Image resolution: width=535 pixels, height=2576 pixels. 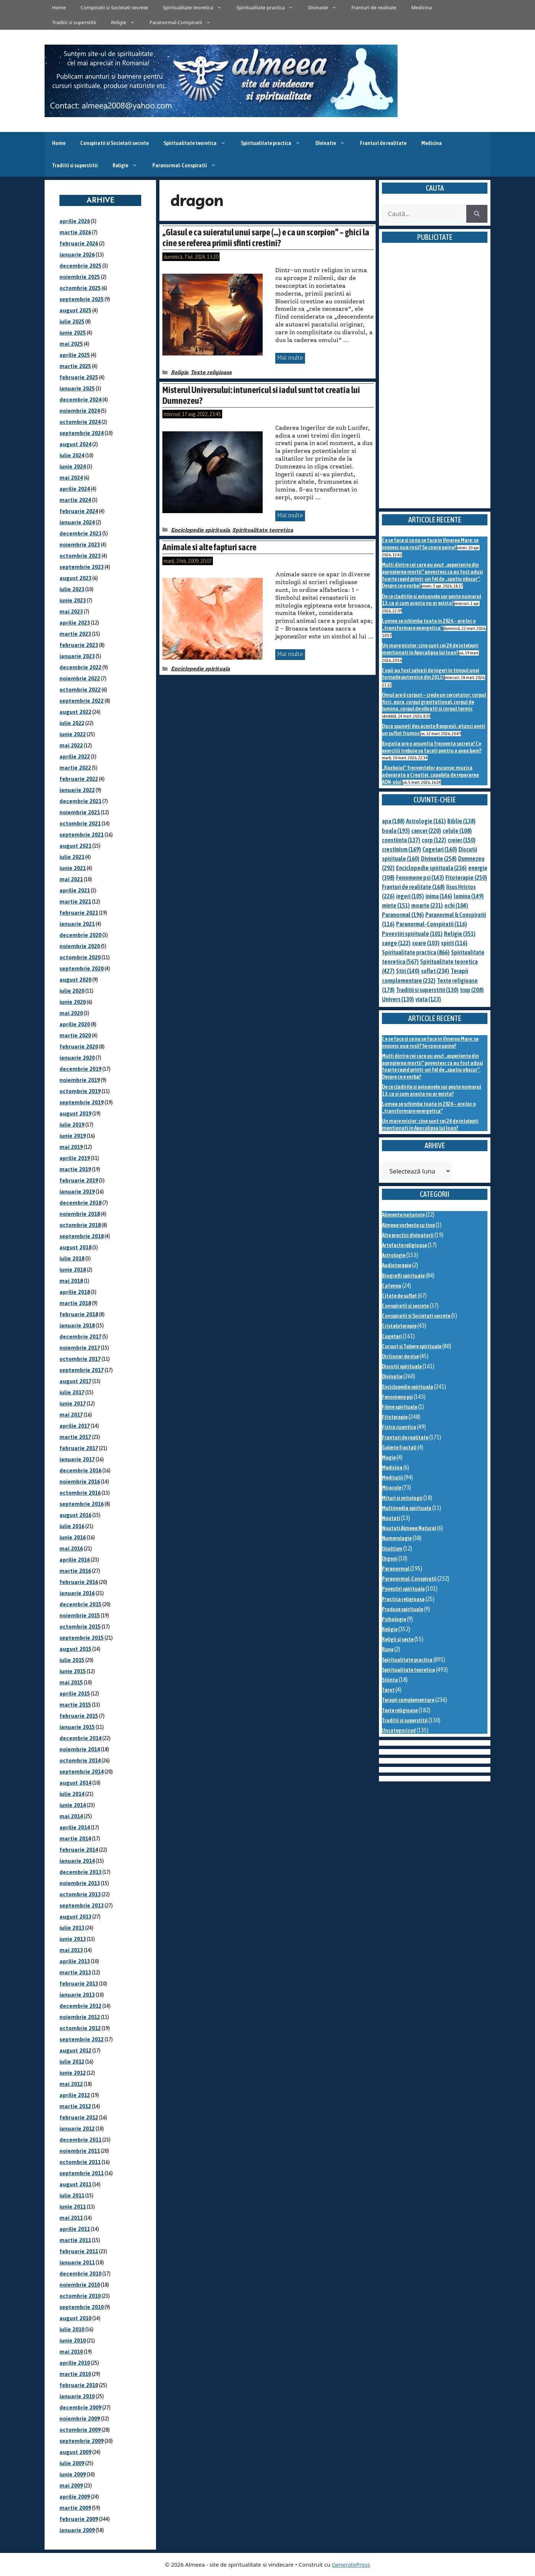 I want to click on decembrie 2011, so click(x=80, y=2140).